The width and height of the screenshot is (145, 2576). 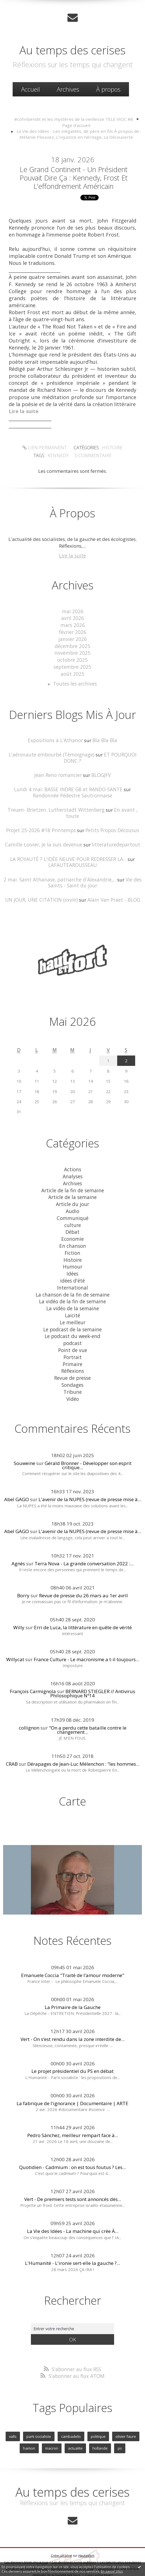 What do you see at coordinates (72, 1201) in the screenshot?
I see `Communiqué` at bounding box center [72, 1201].